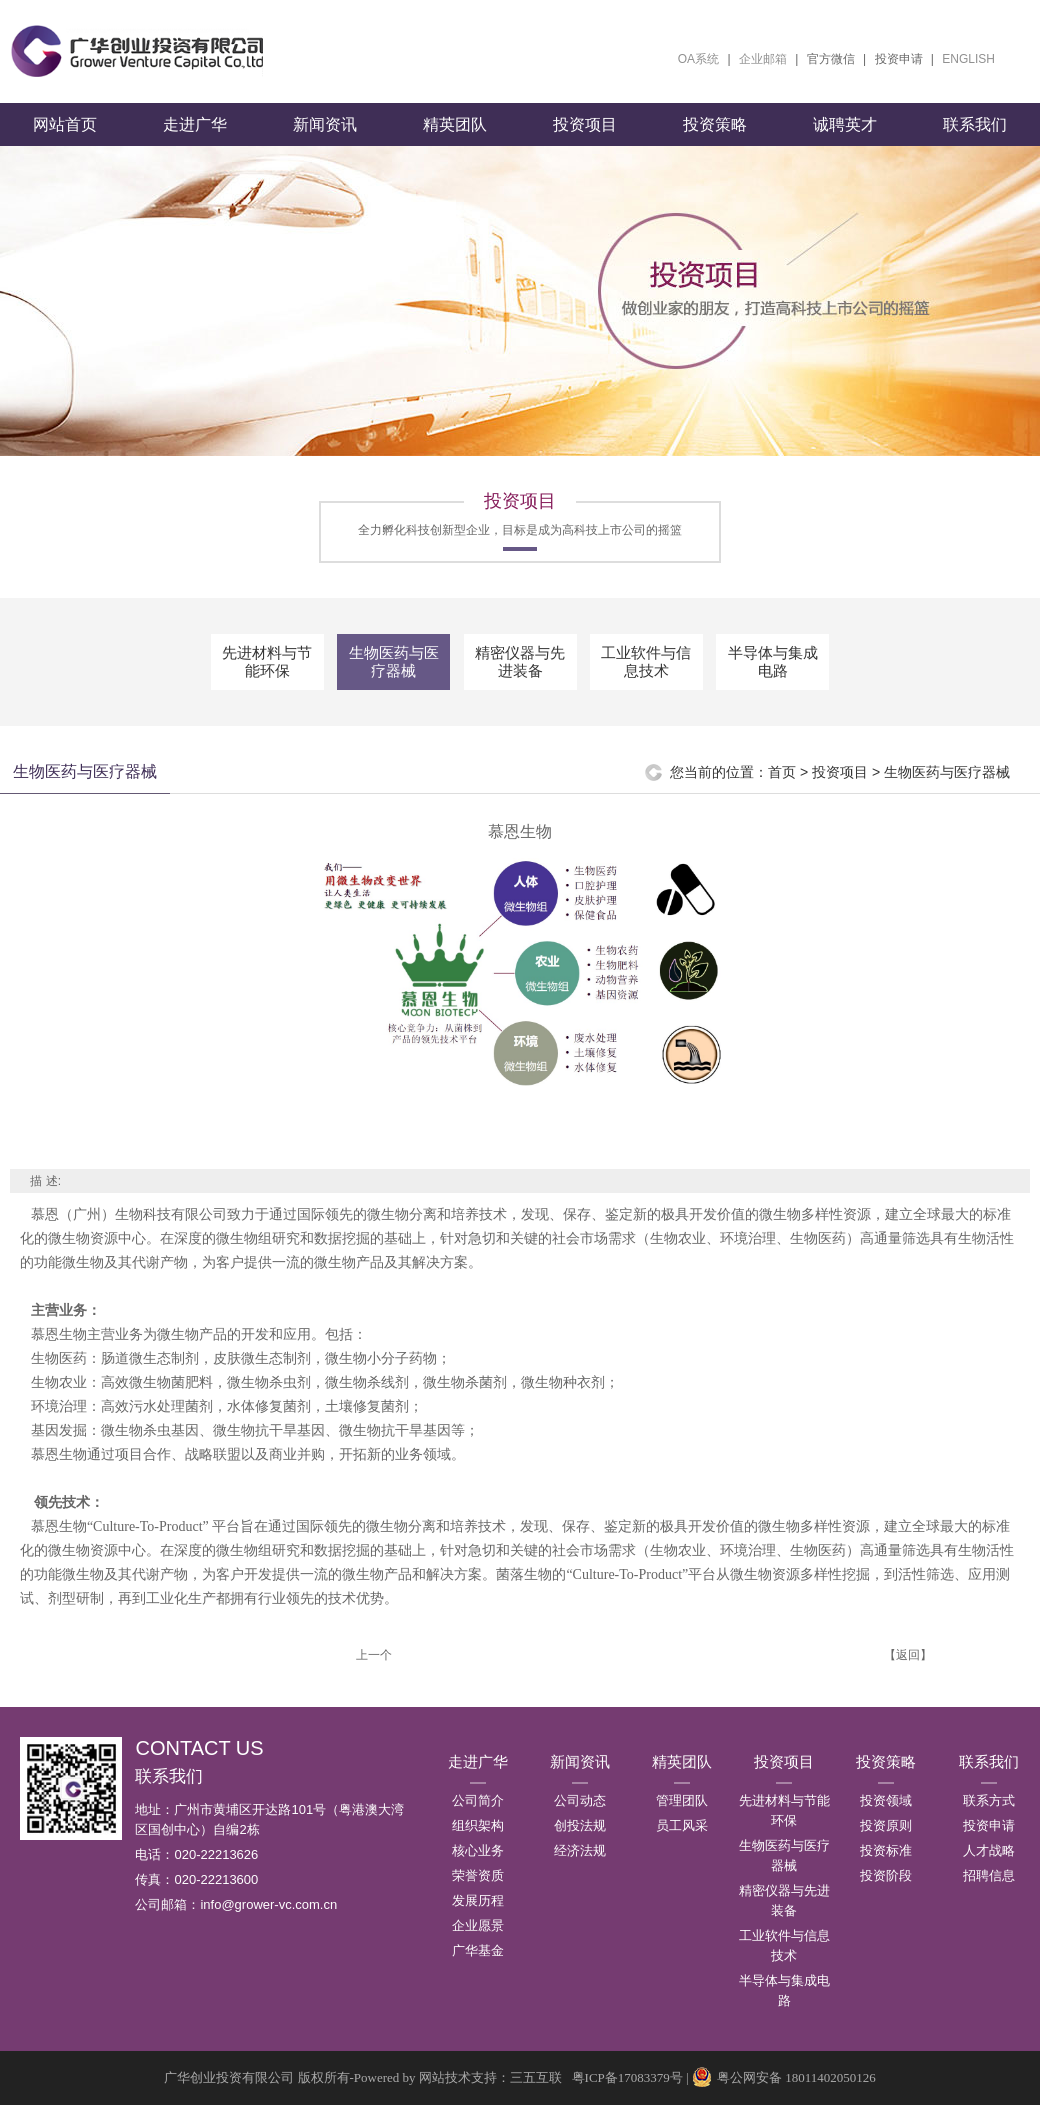 The width and height of the screenshot is (1040, 2121). I want to click on 生物医药与医疗器械, so click(394, 677).